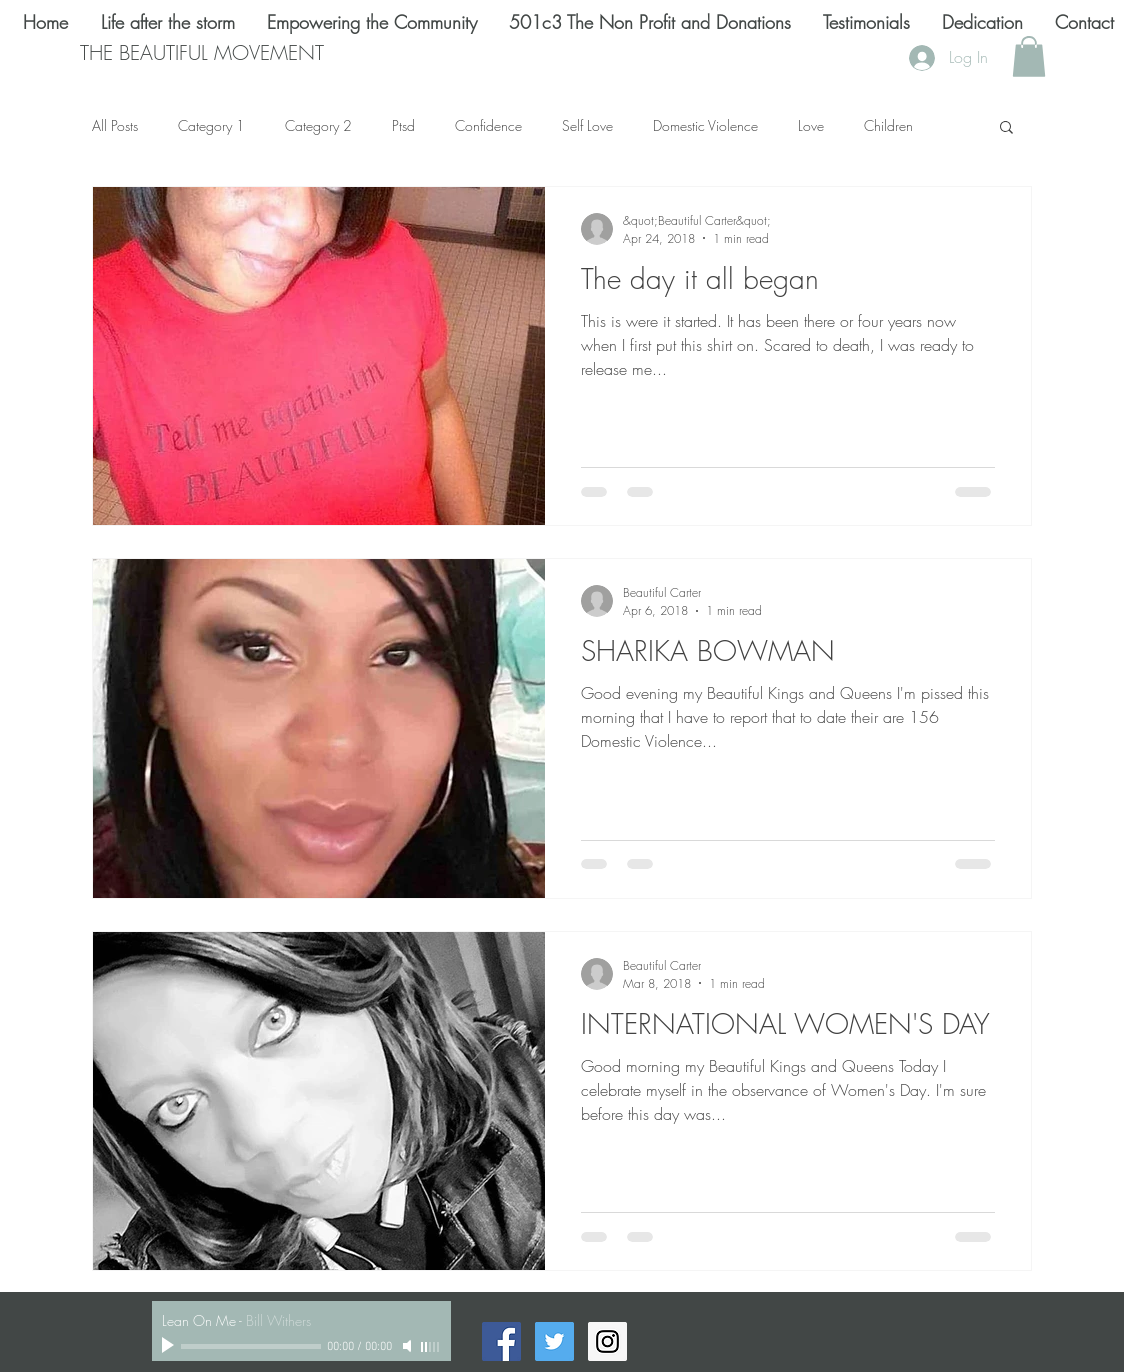 The width and height of the screenshot is (1124, 1372). What do you see at coordinates (115, 125) in the screenshot?
I see `All Posts` at bounding box center [115, 125].